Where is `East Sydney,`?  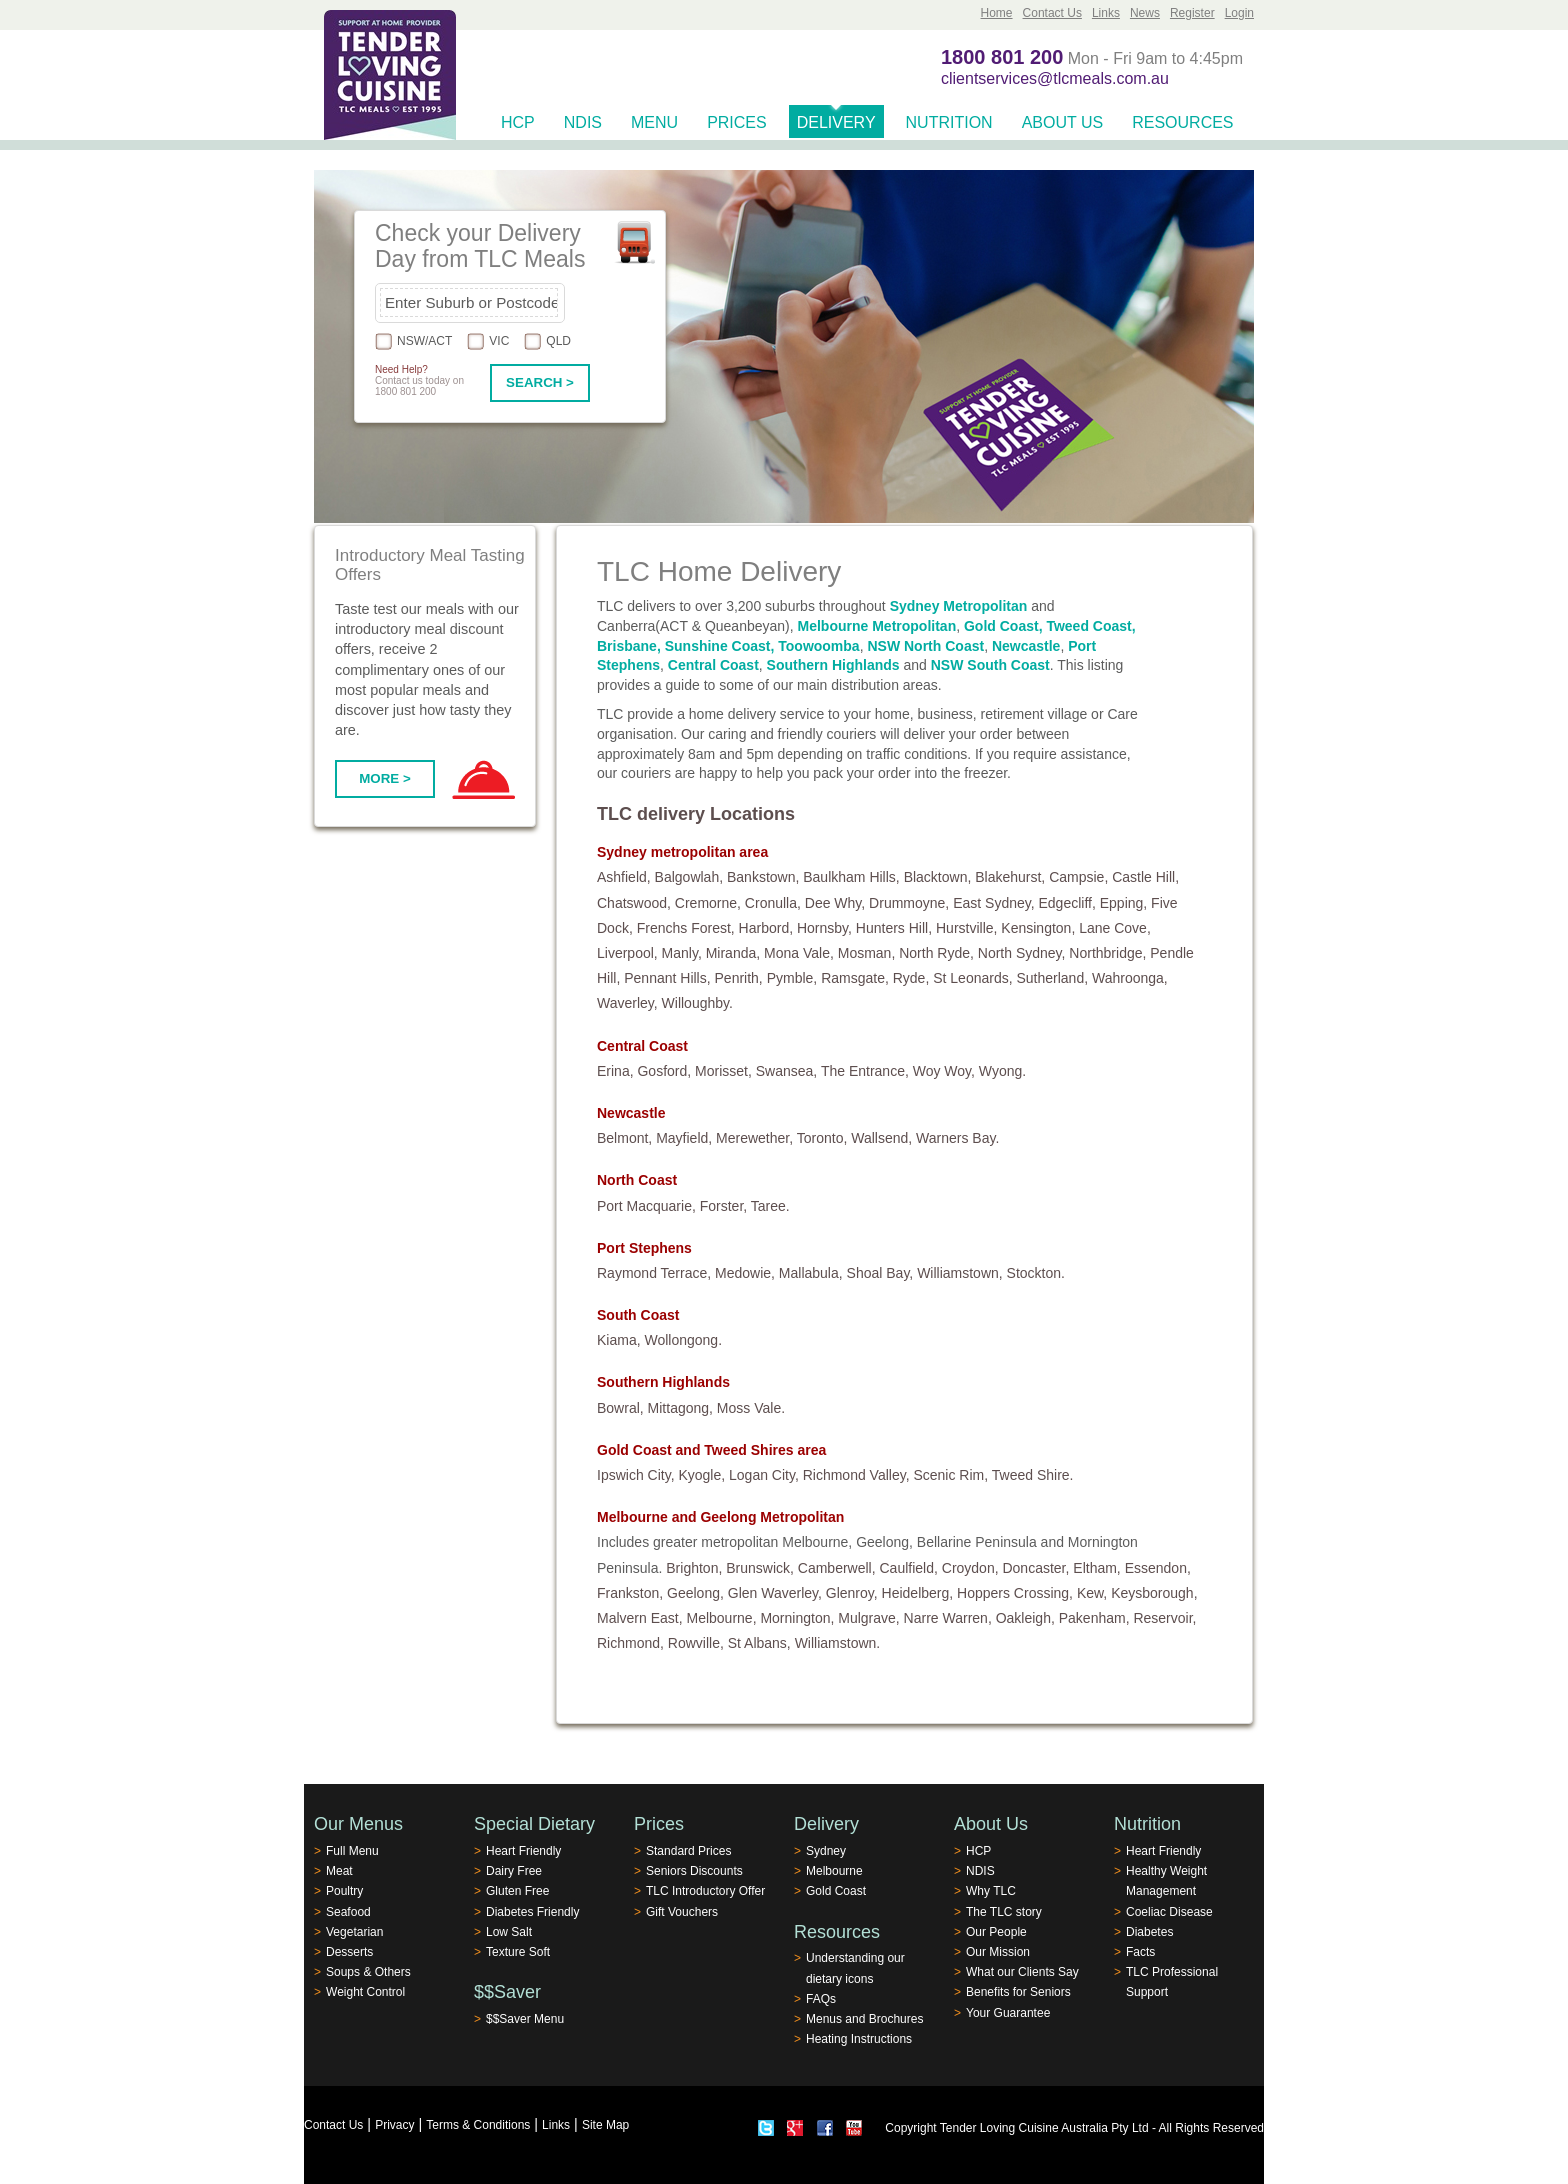
East Sydney, is located at coordinates (993, 903).